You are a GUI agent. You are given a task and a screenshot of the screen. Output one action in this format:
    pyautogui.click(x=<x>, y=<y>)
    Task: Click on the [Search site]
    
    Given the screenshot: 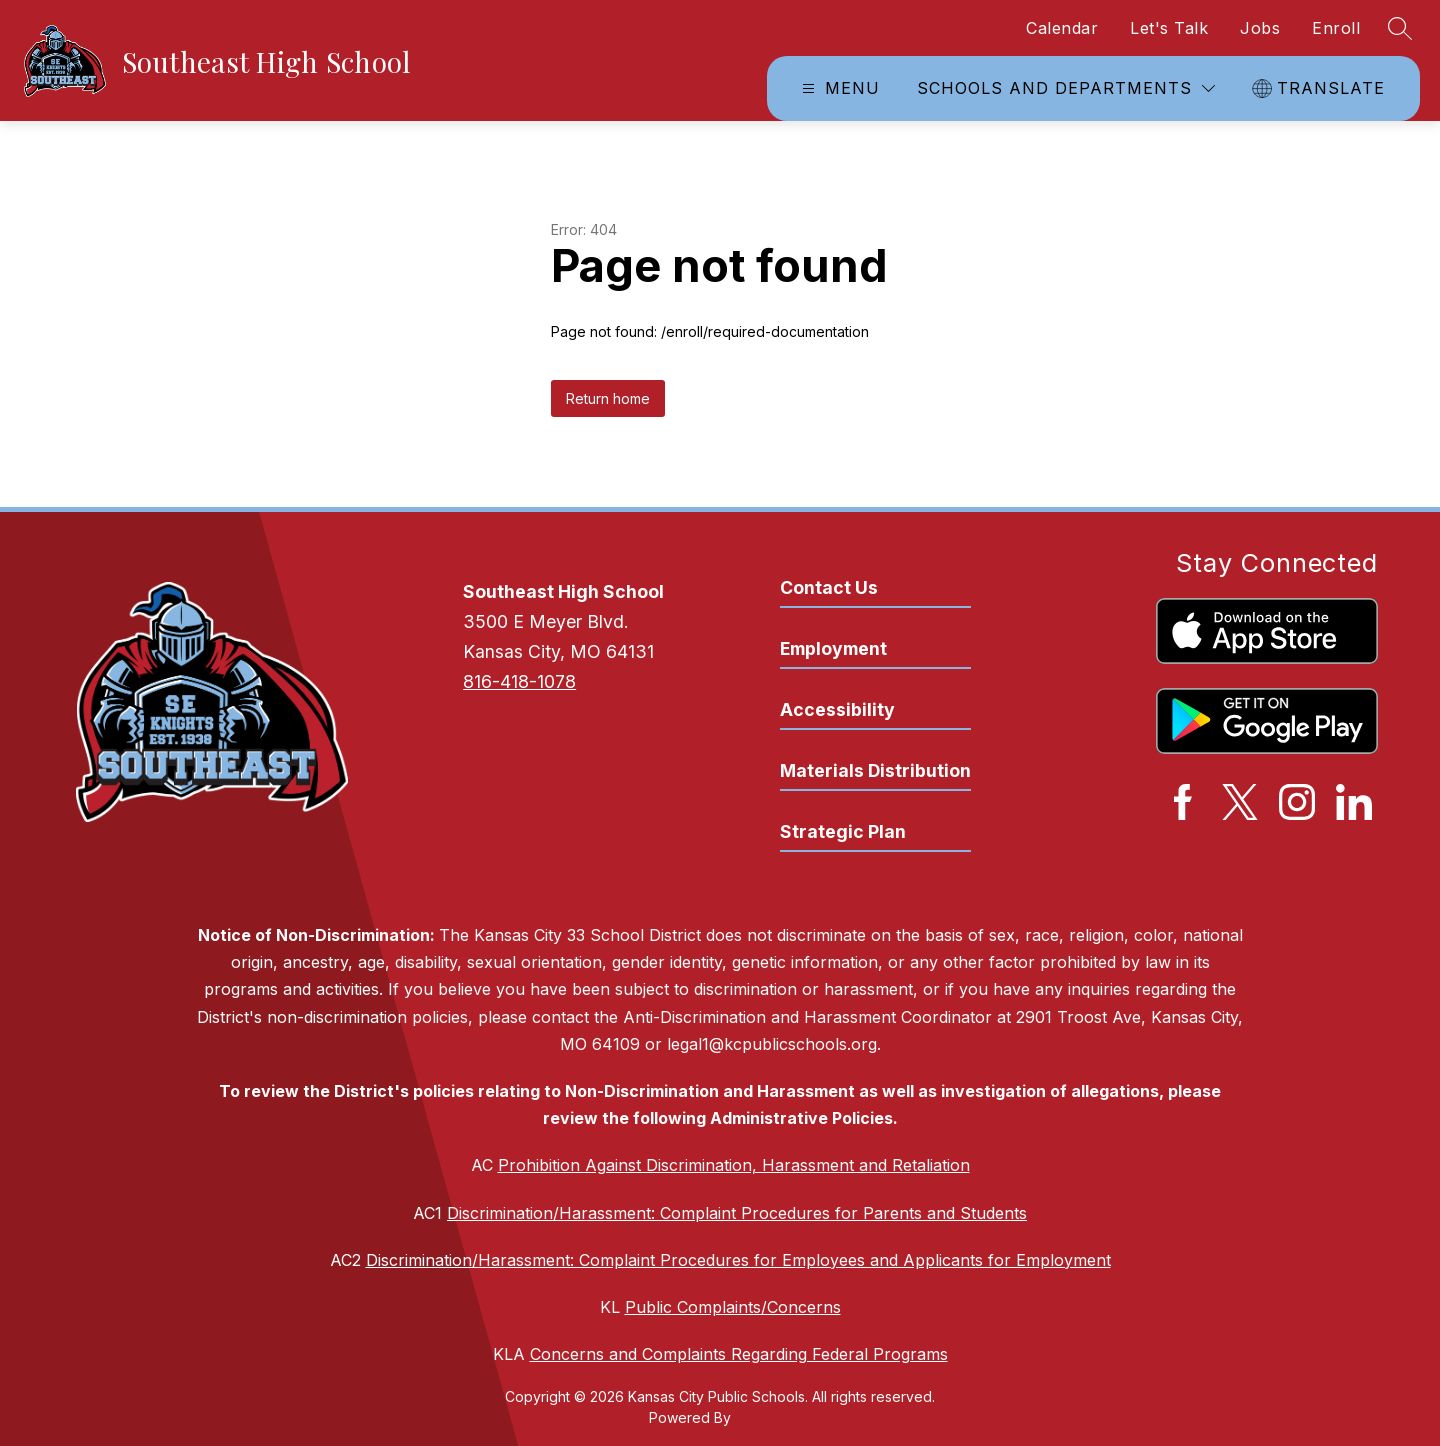 What is the action you would take?
    pyautogui.click(x=1400, y=28)
    